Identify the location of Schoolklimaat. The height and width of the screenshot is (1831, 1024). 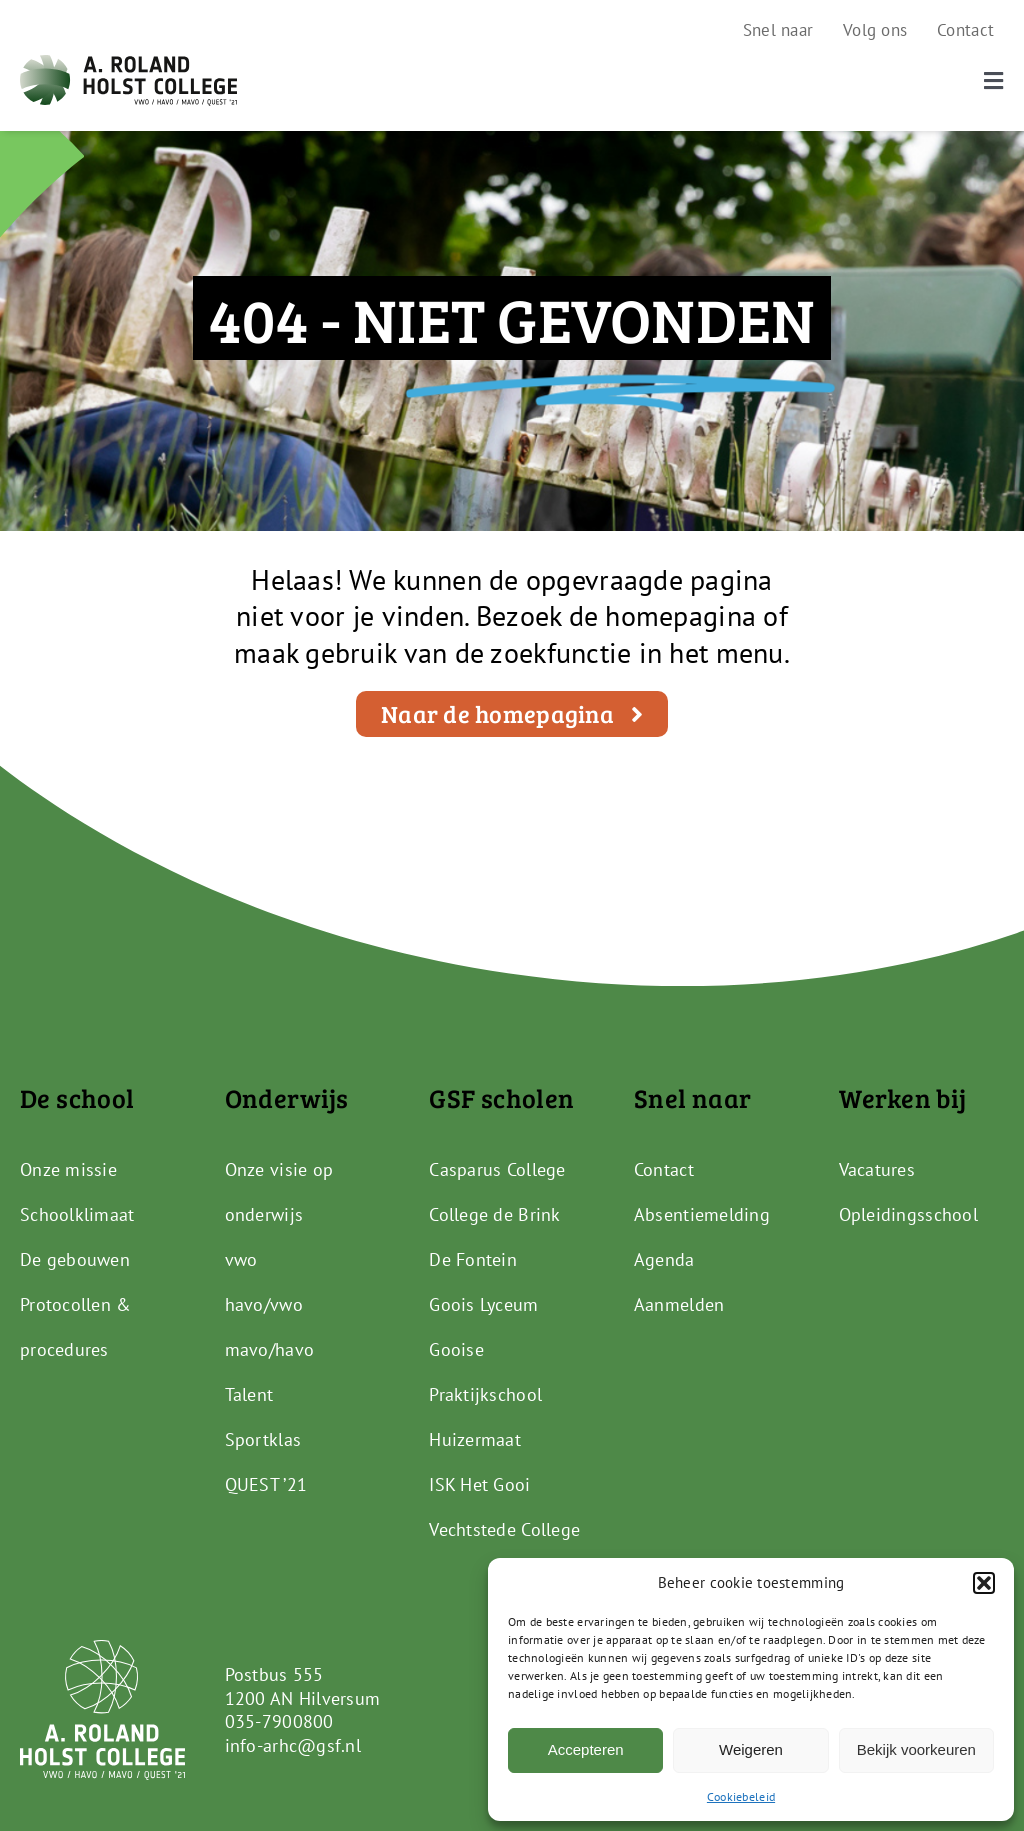
(77, 1214).